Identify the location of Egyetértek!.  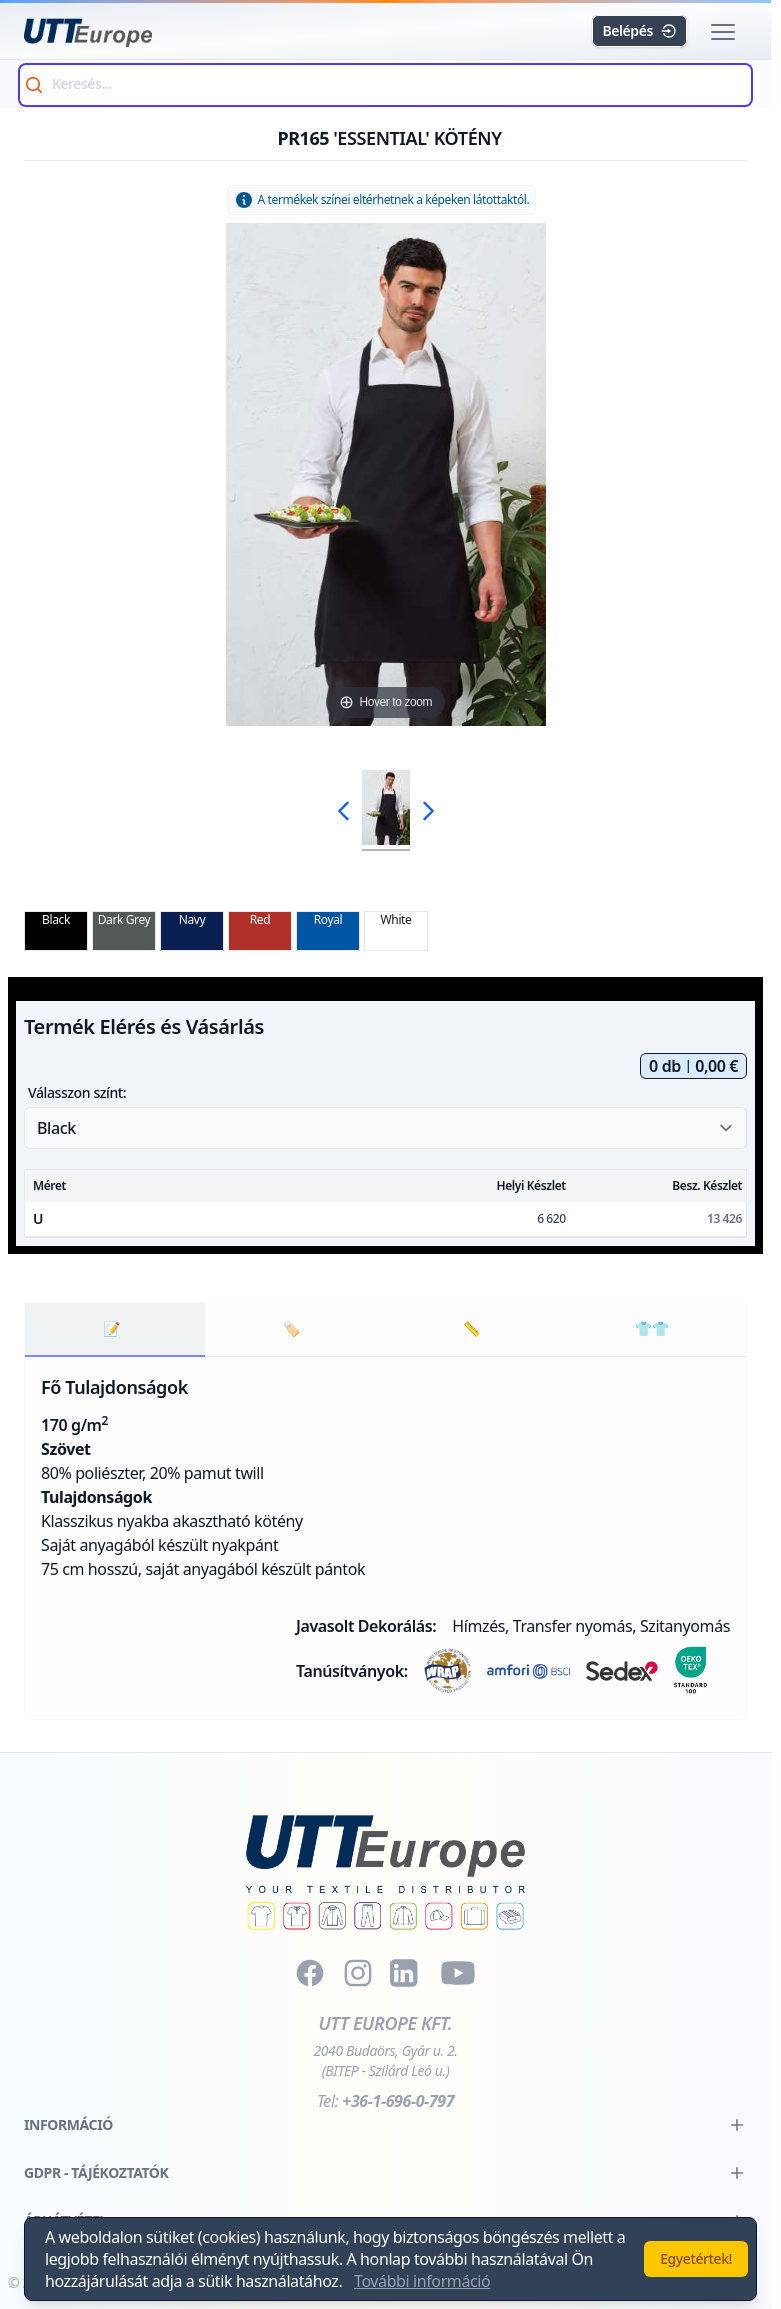
(696, 2258).